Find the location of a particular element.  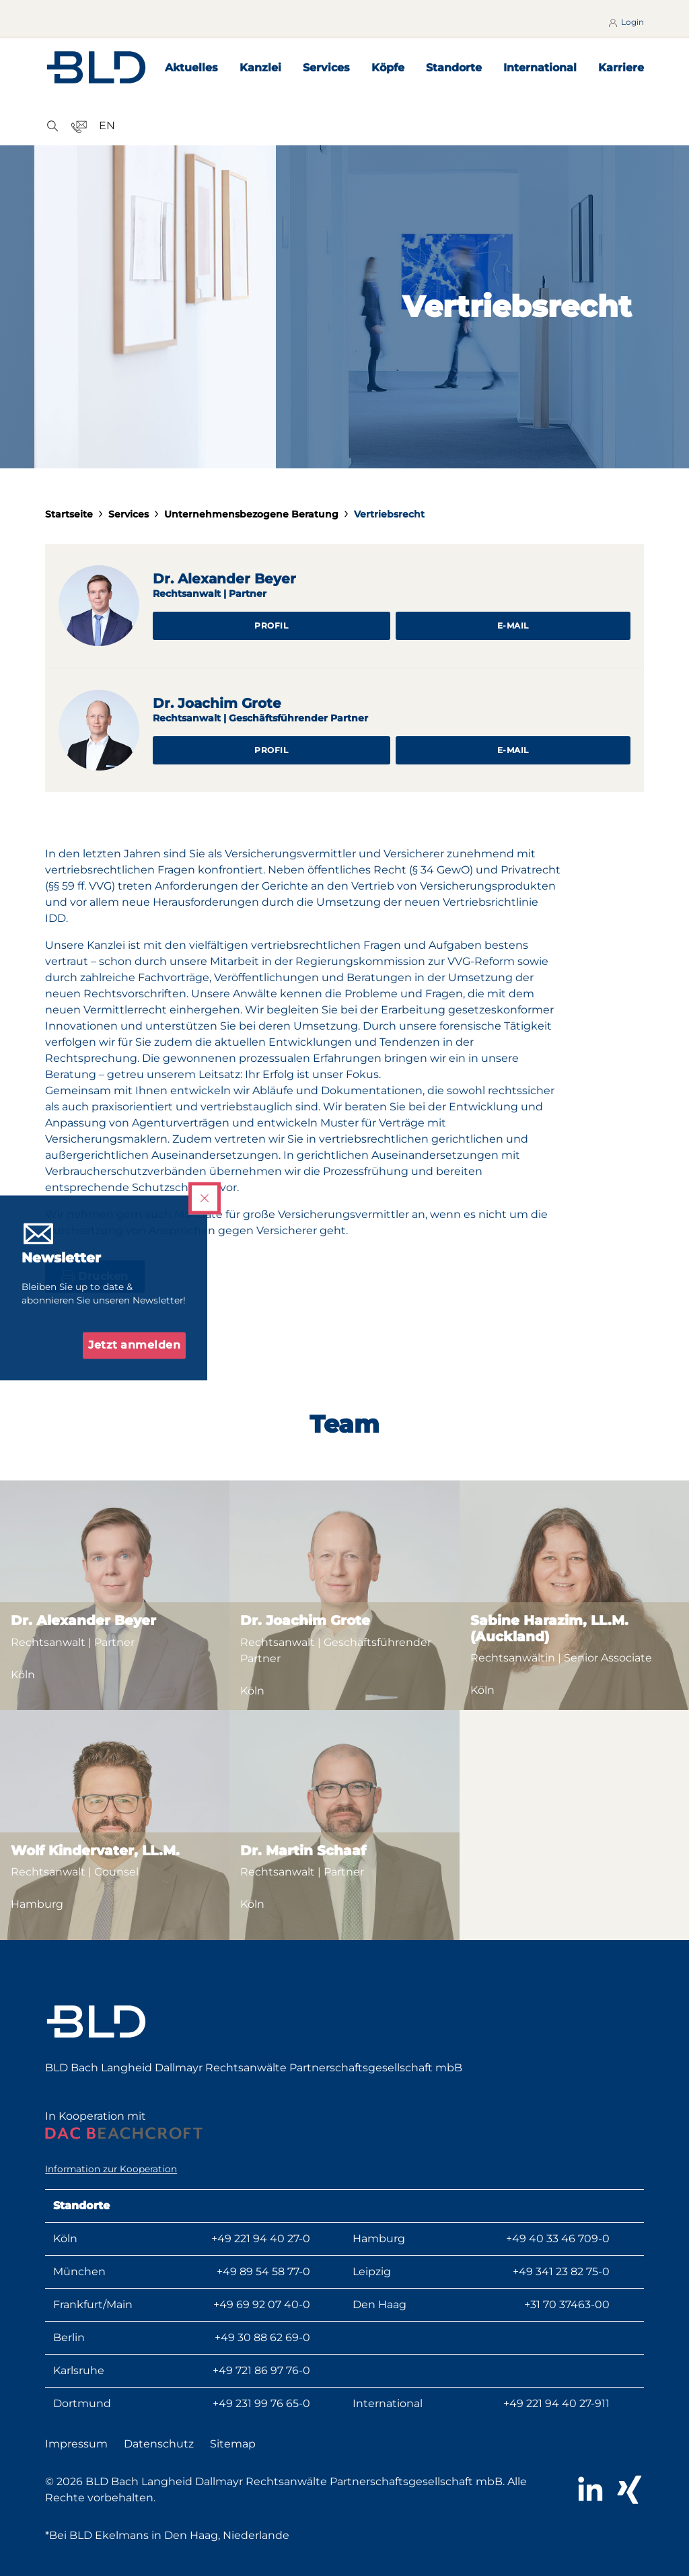

Kanzlei is located at coordinates (260, 67).